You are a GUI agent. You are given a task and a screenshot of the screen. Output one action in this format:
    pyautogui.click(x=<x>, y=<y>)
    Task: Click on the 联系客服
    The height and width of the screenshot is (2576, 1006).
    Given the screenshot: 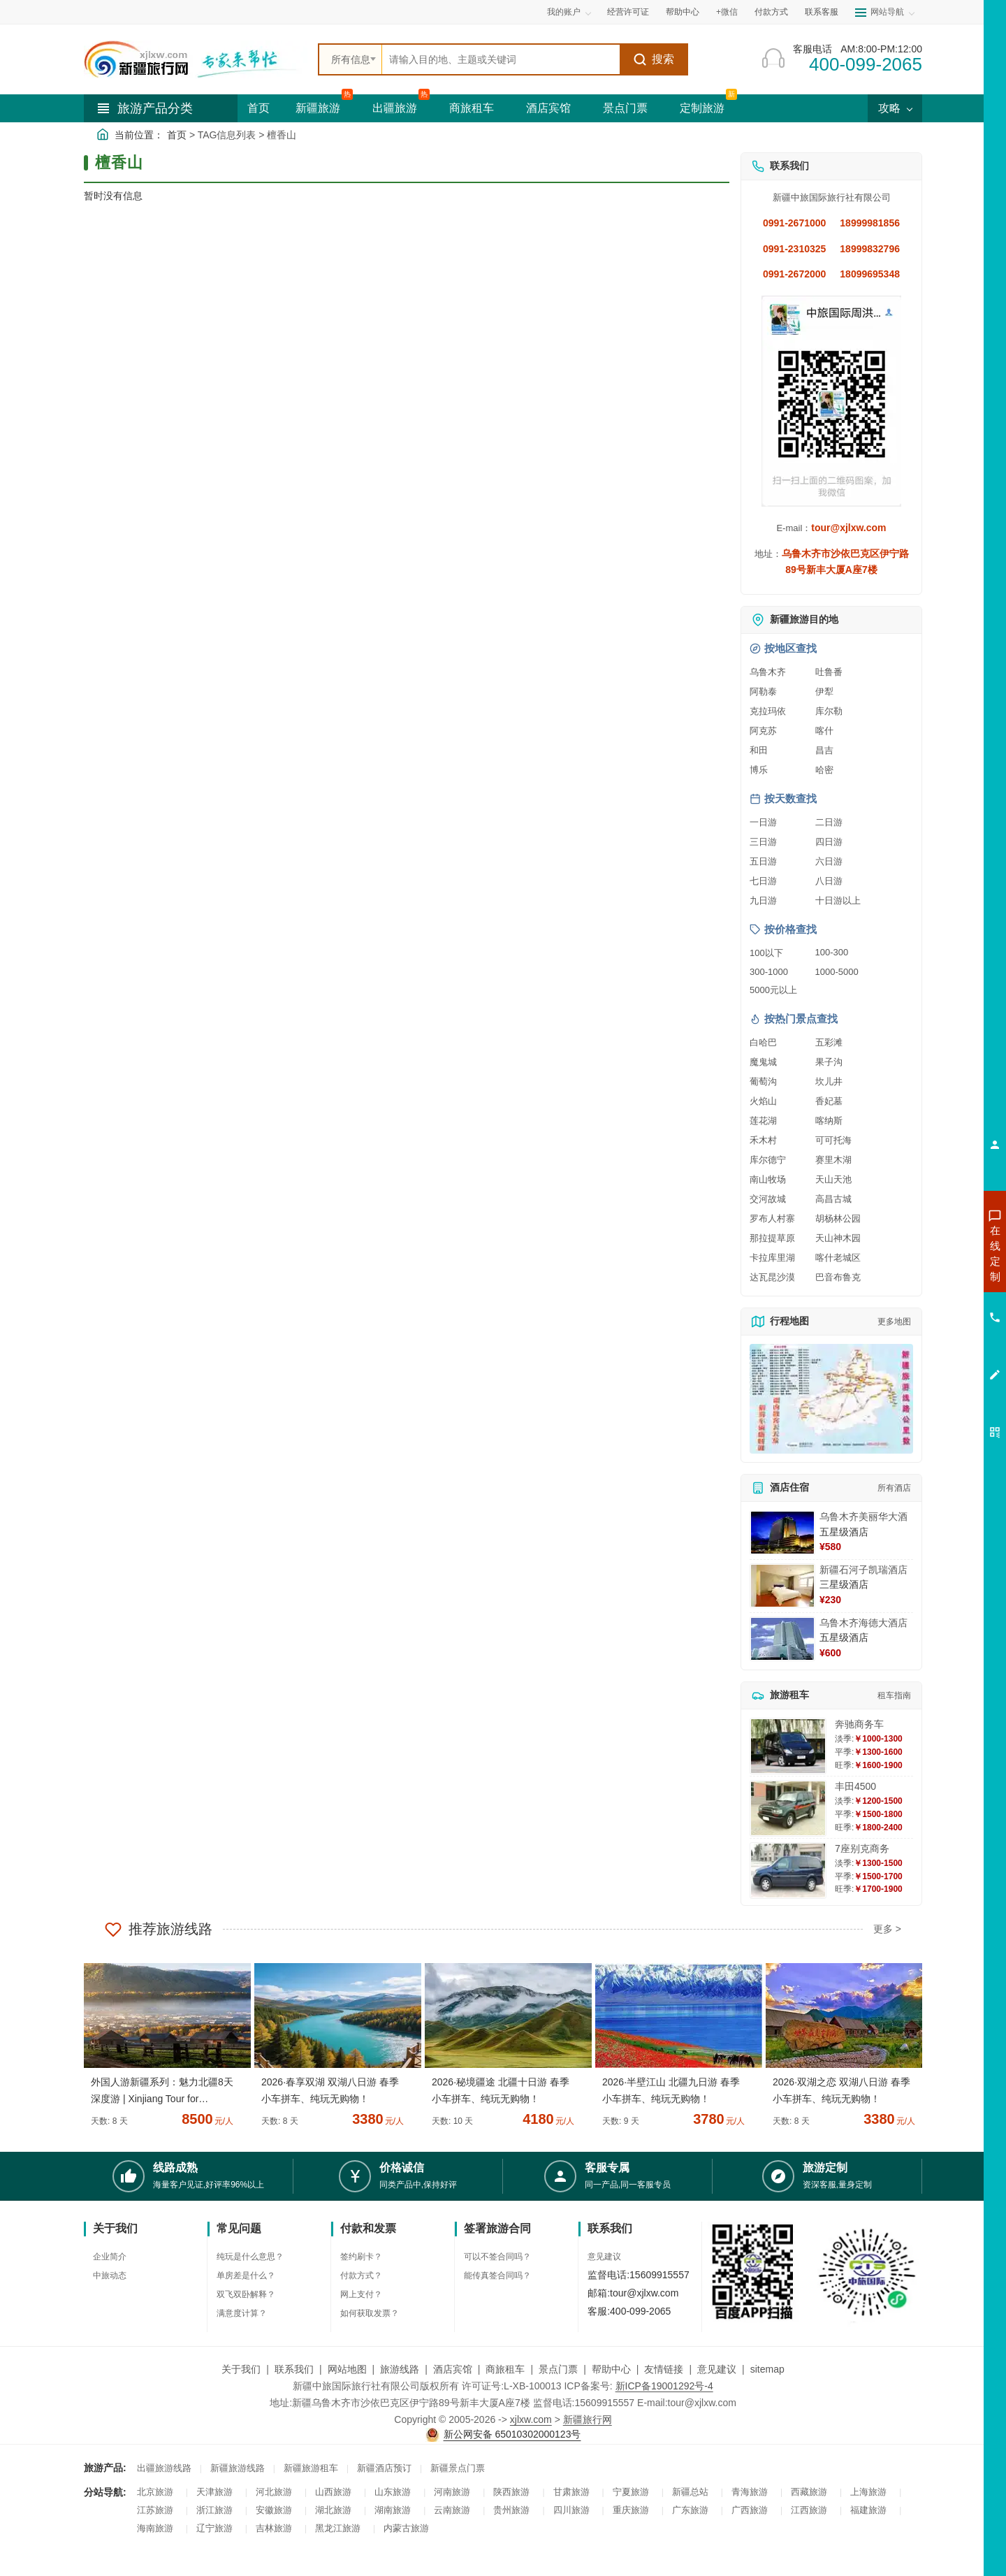 What is the action you would take?
    pyautogui.click(x=821, y=12)
    